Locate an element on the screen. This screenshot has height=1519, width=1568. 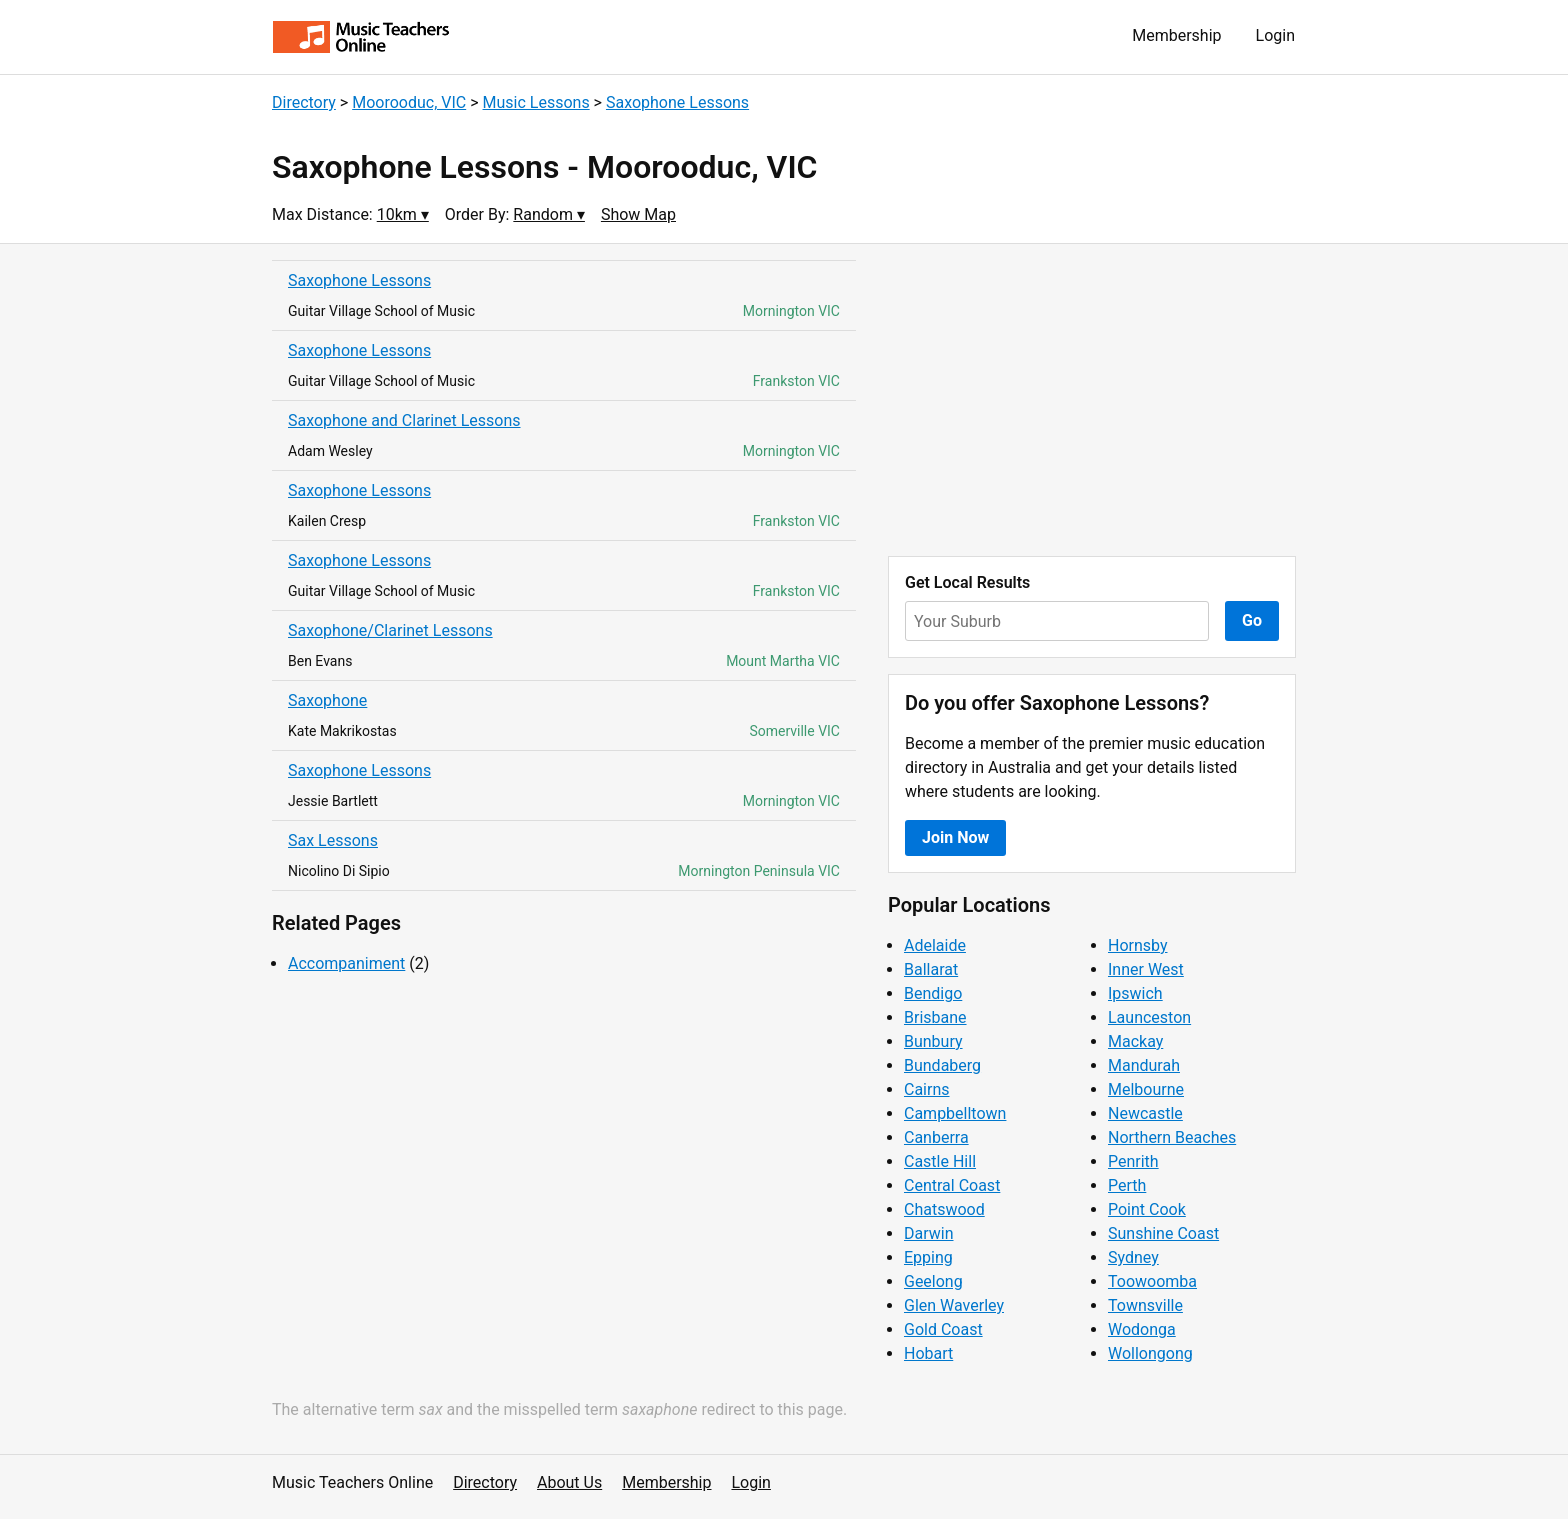
Go is located at coordinates (1252, 620).